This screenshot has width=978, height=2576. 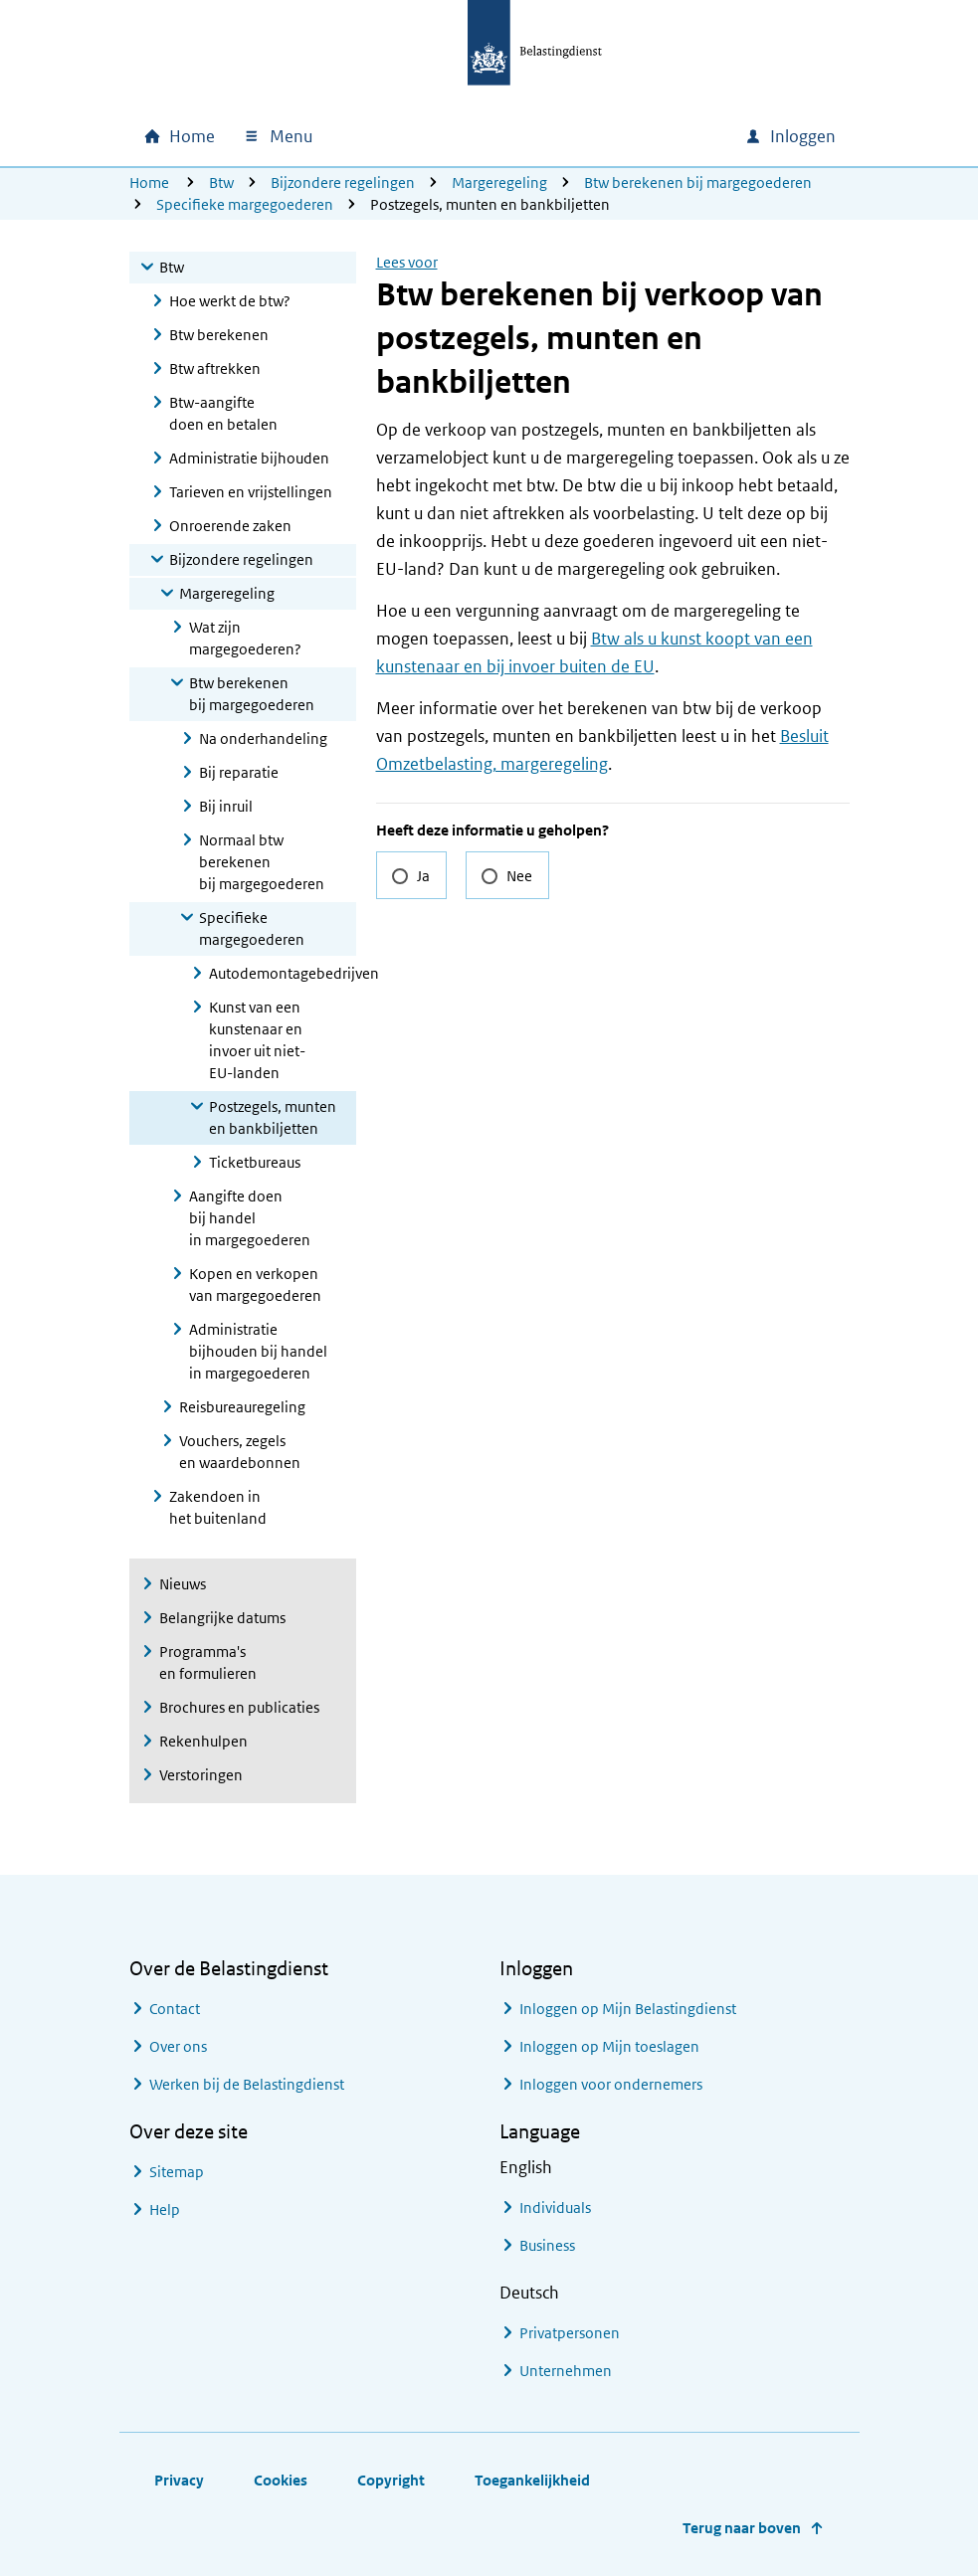 What do you see at coordinates (239, 772) in the screenshot?
I see `Bij reparatie` at bounding box center [239, 772].